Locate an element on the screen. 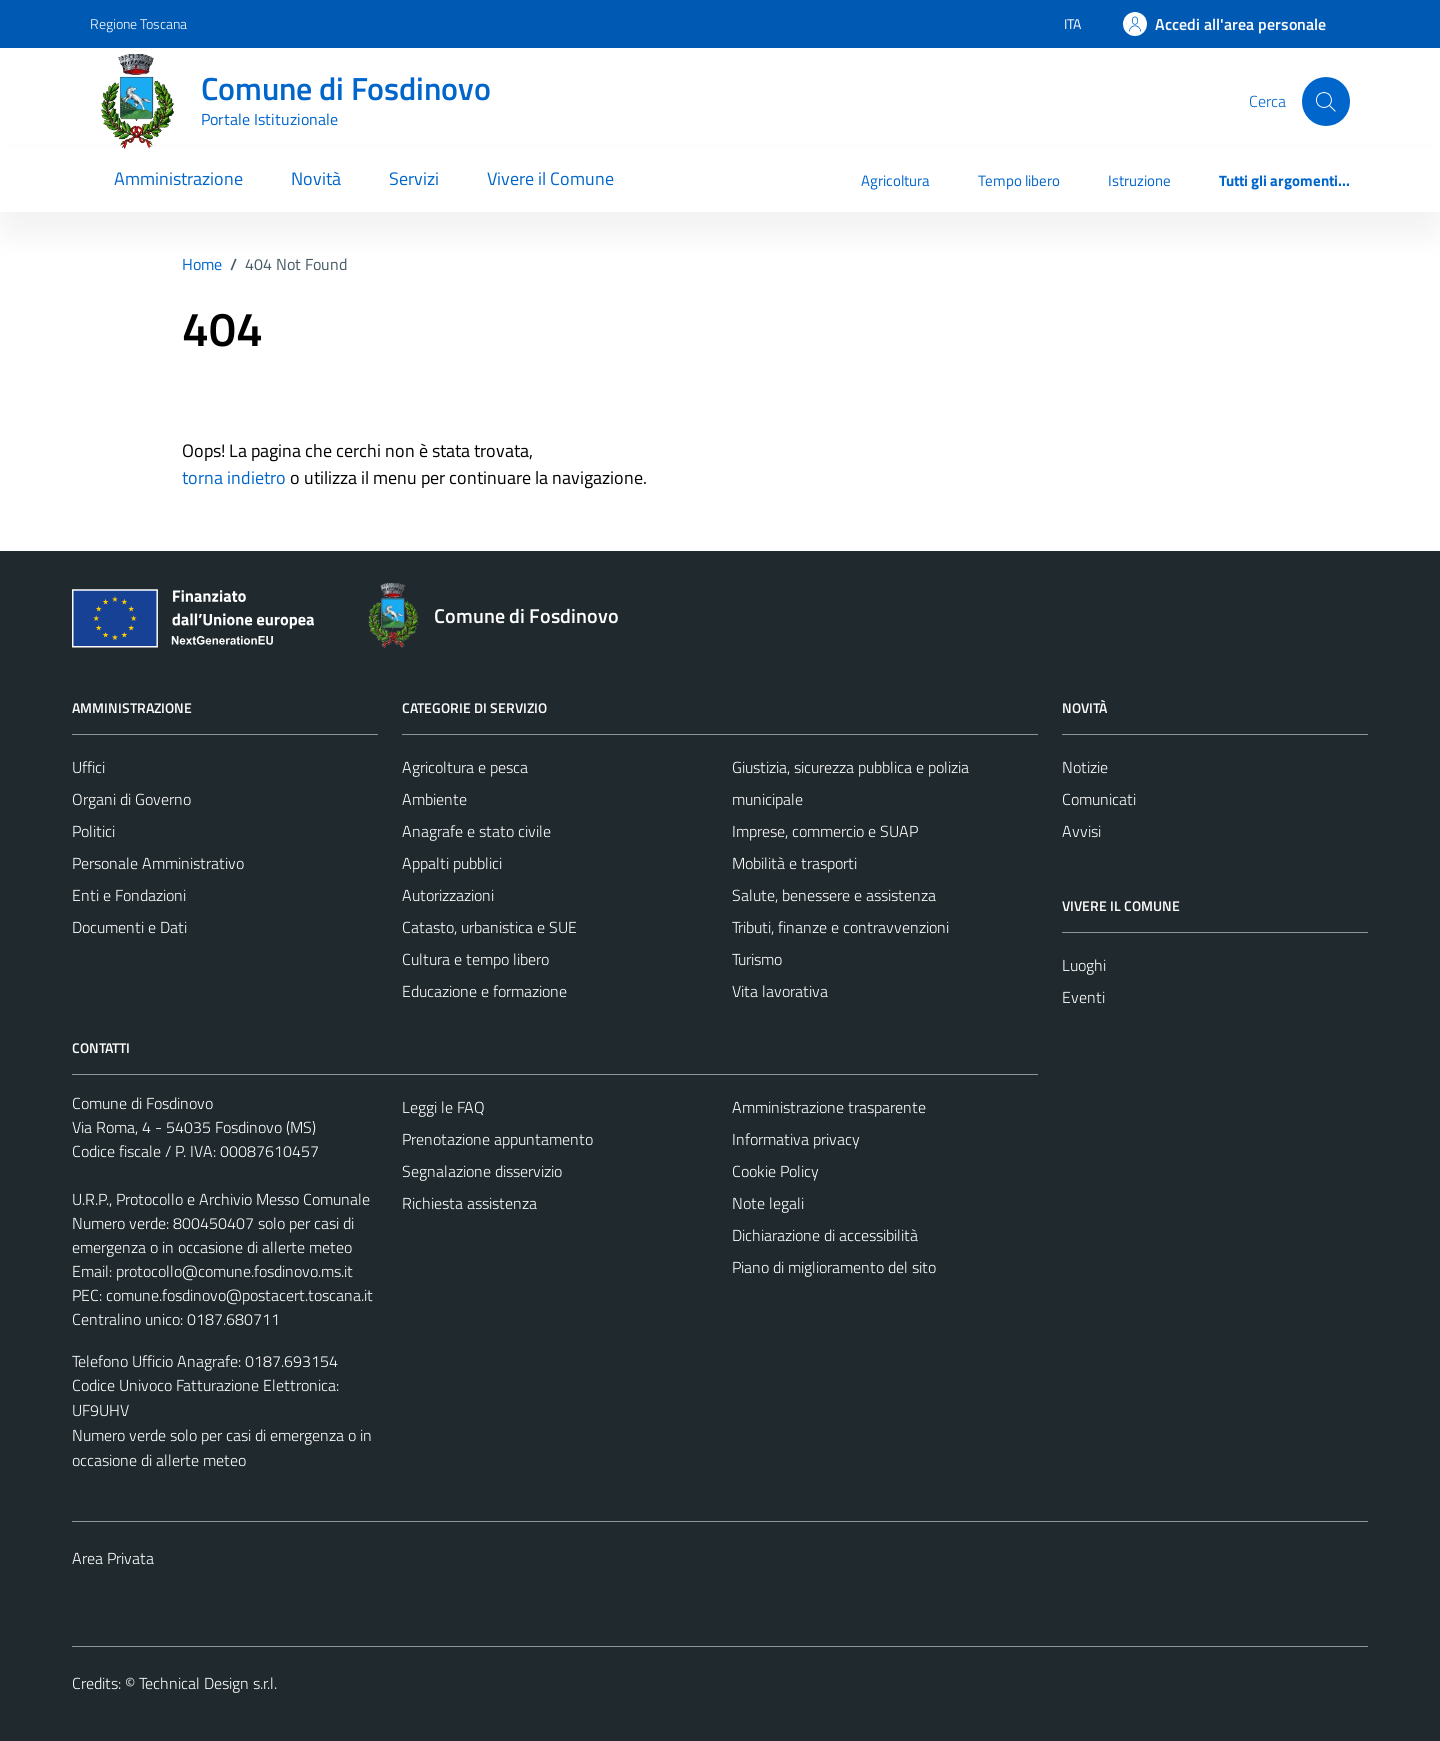  Documenti e Dati is located at coordinates (129, 927).